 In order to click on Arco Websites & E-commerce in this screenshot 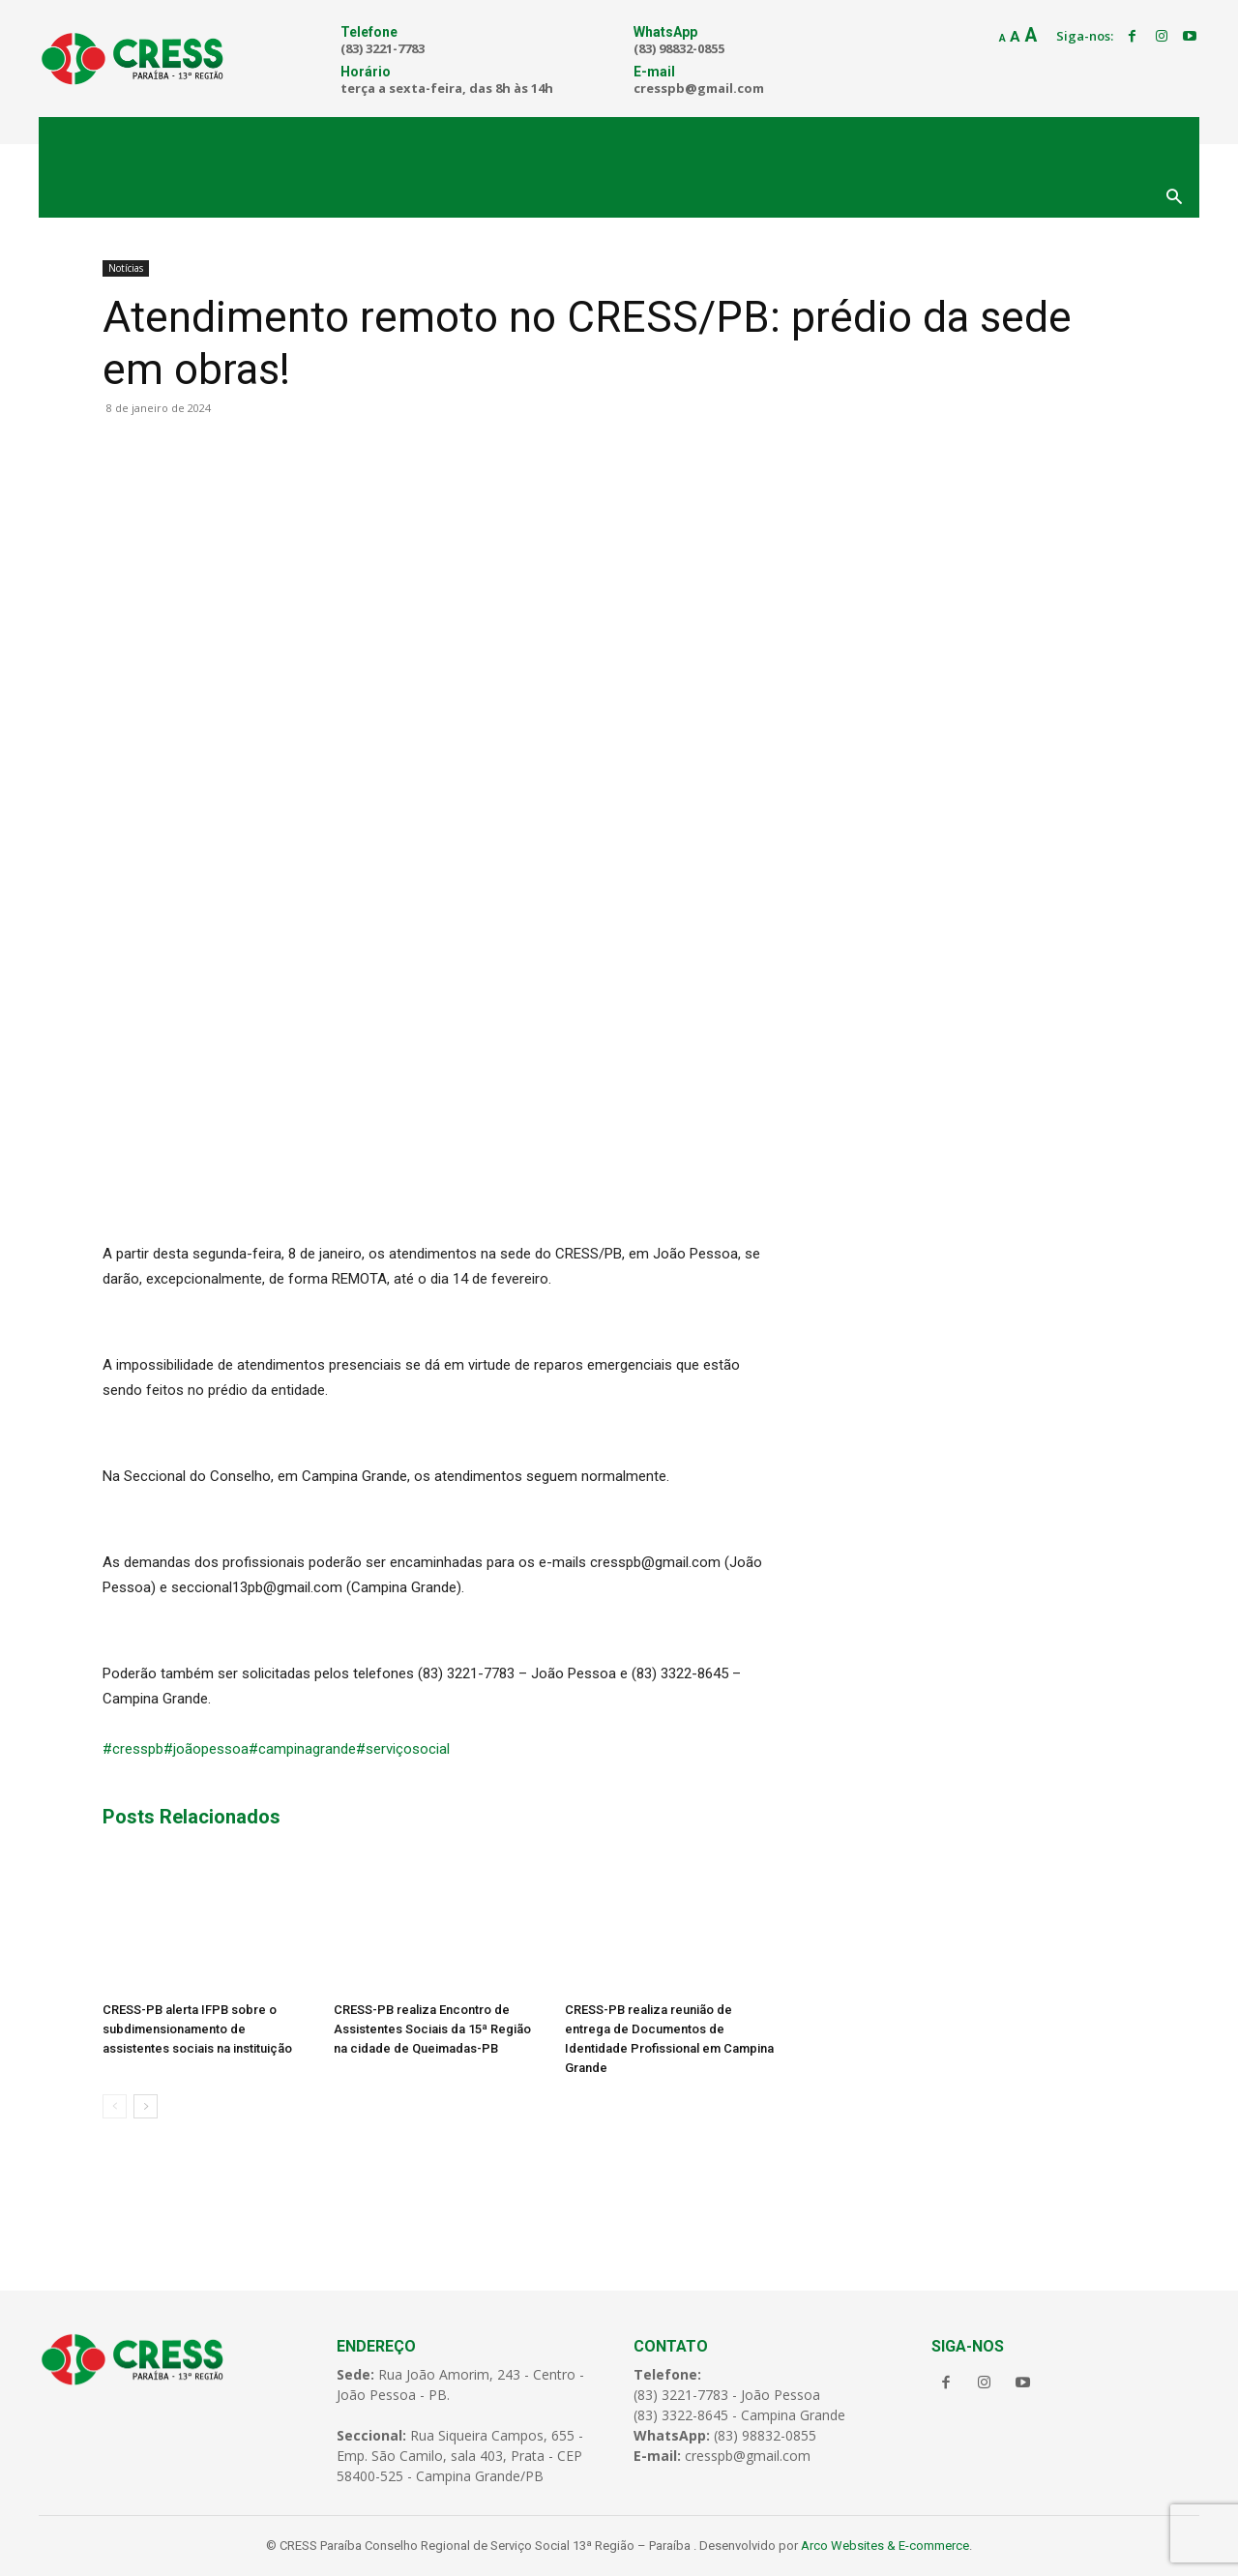, I will do `click(885, 2545)`.